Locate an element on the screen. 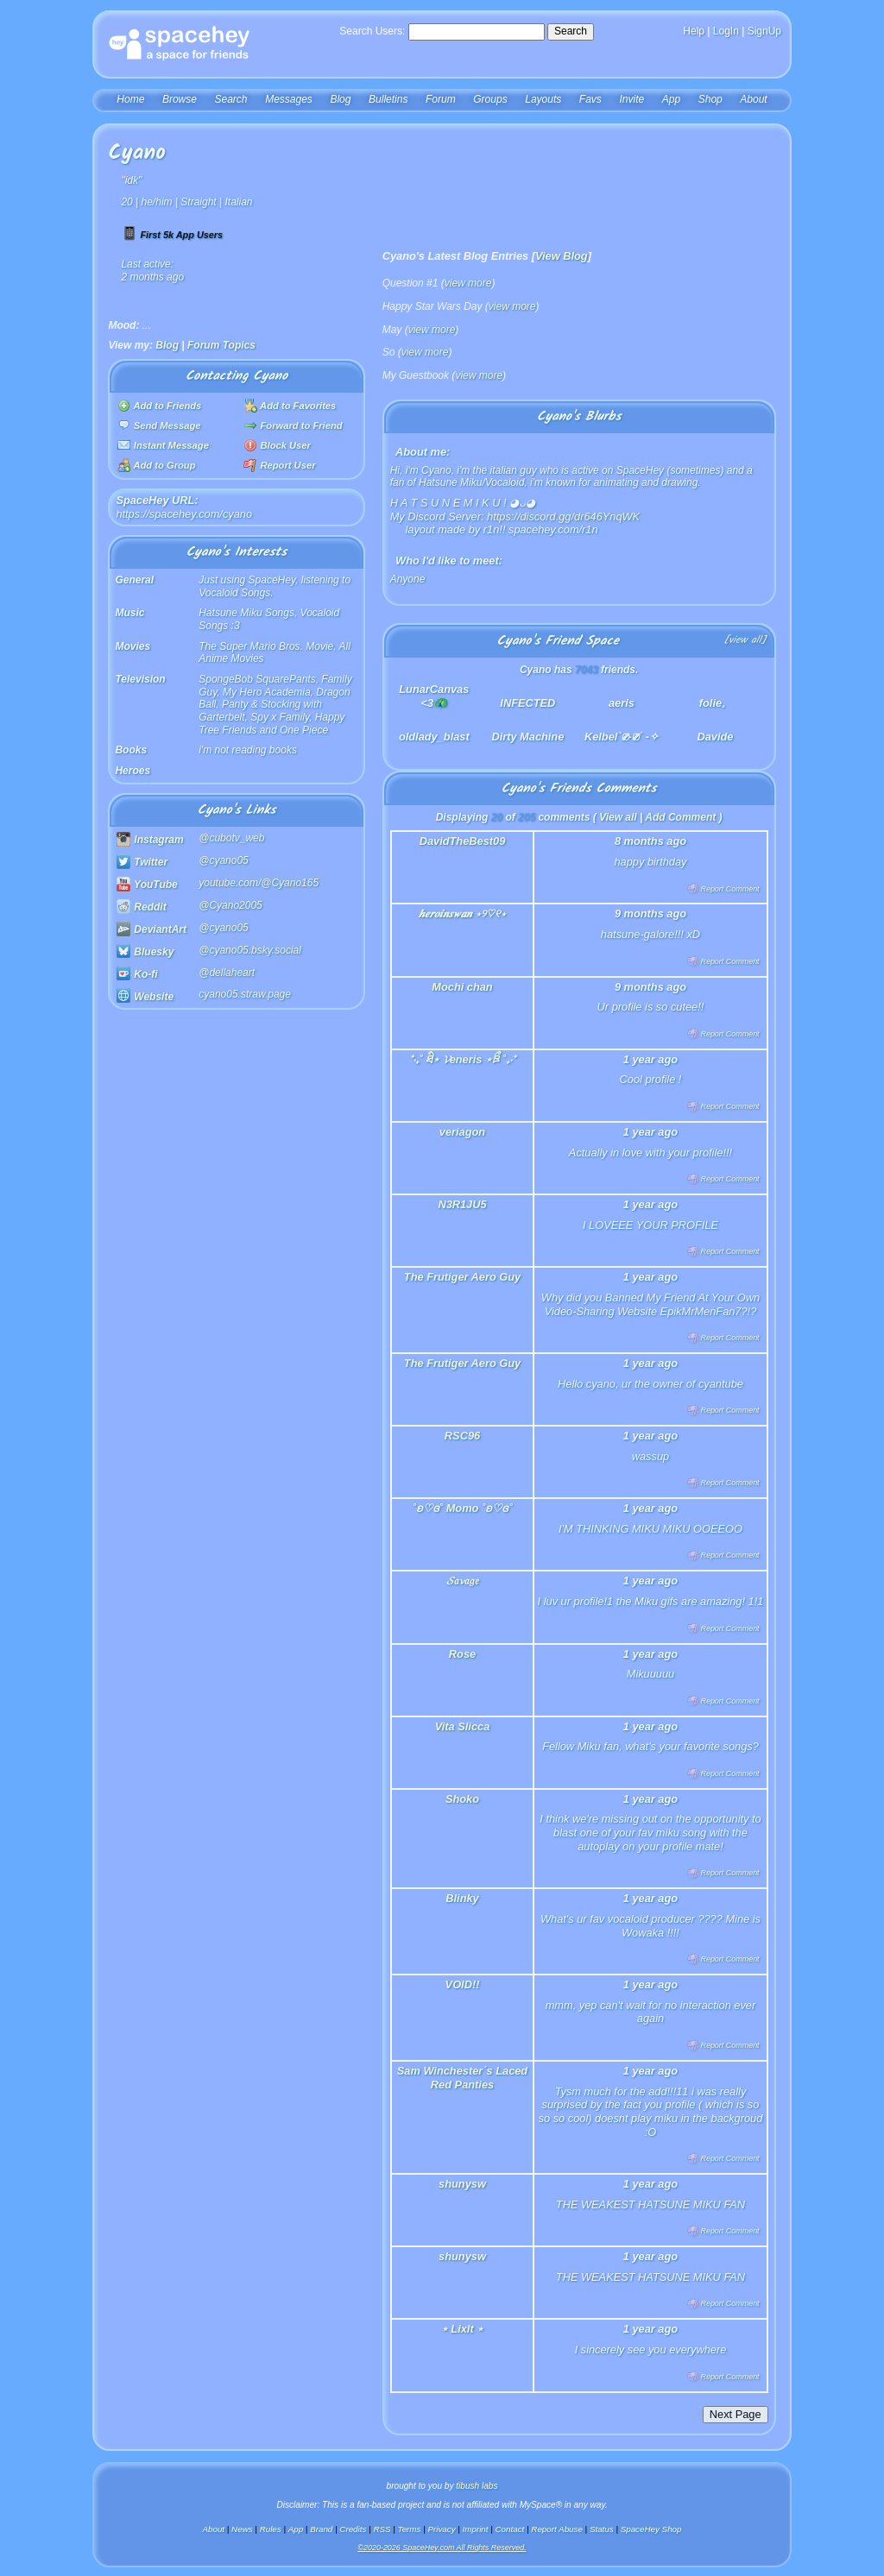  App is located at coordinates (671, 99).